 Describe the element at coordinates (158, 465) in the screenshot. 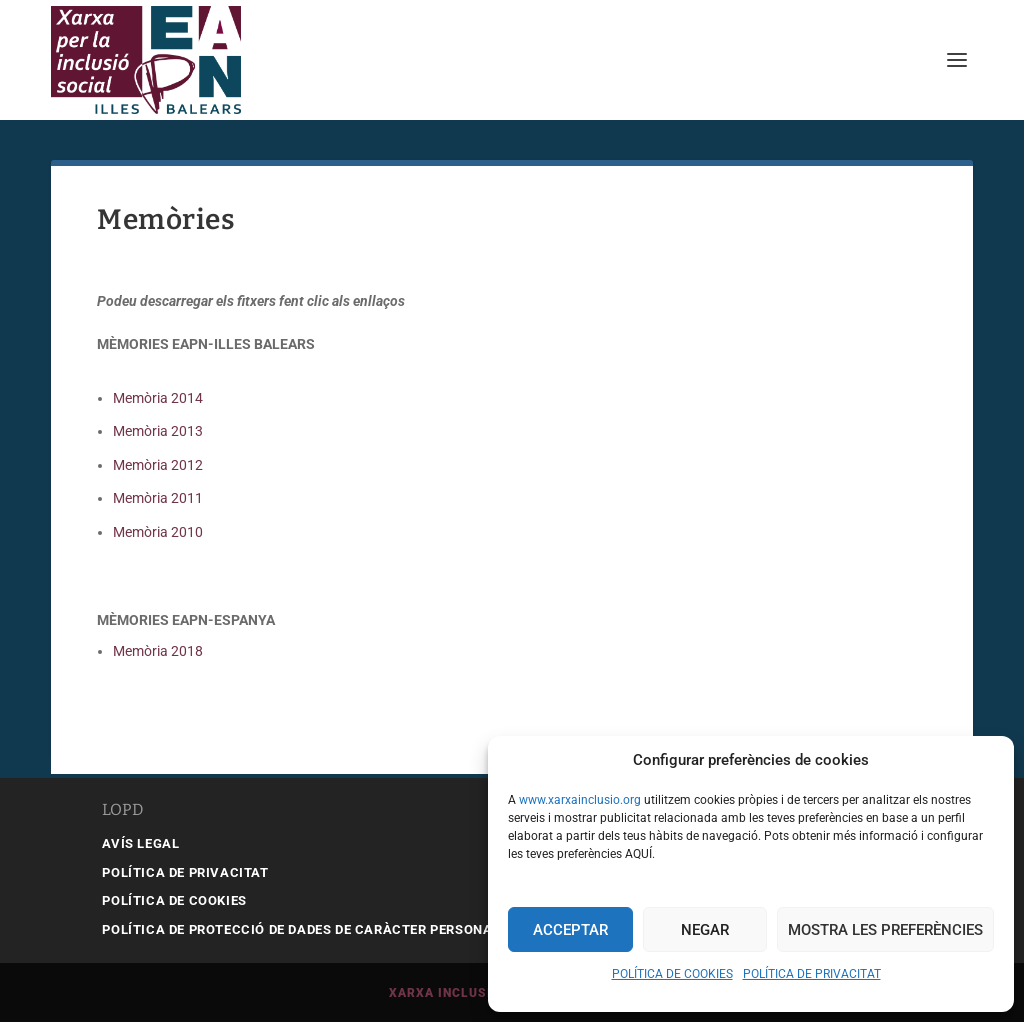

I see `Memòria 2012` at that location.